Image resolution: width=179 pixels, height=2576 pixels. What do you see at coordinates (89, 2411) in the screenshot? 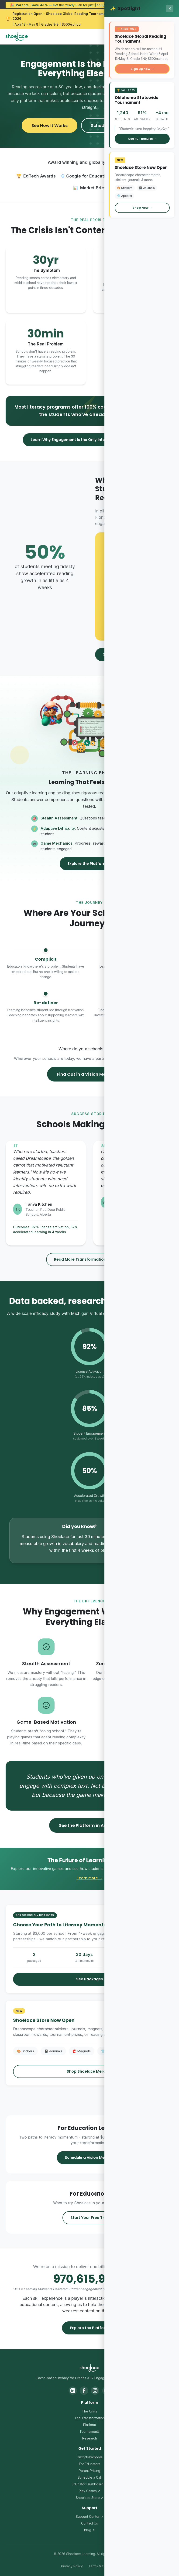
I see `The Crisis` at bounding box center [89, 2411].